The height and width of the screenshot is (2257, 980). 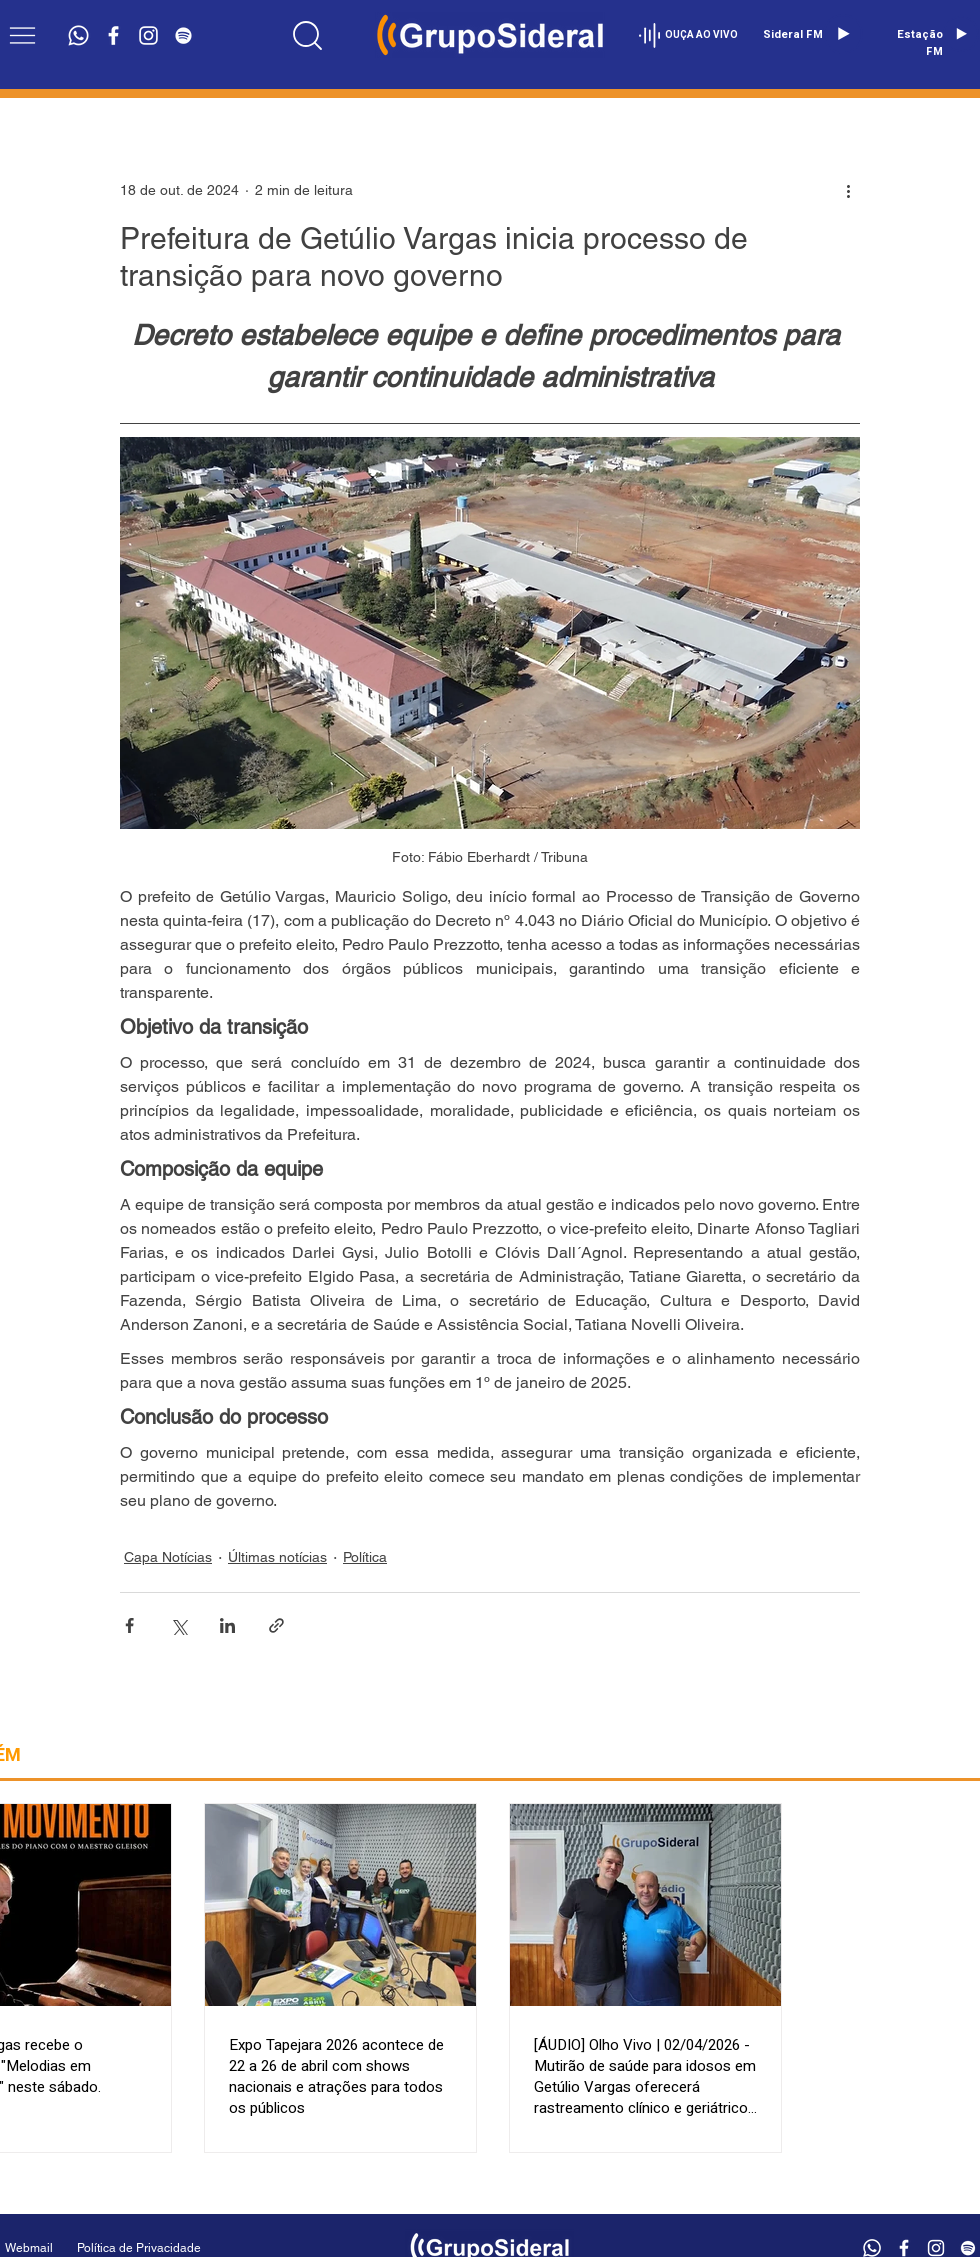 I want to click on [Branca Ícone Spotify], so click(x=183, y=35).